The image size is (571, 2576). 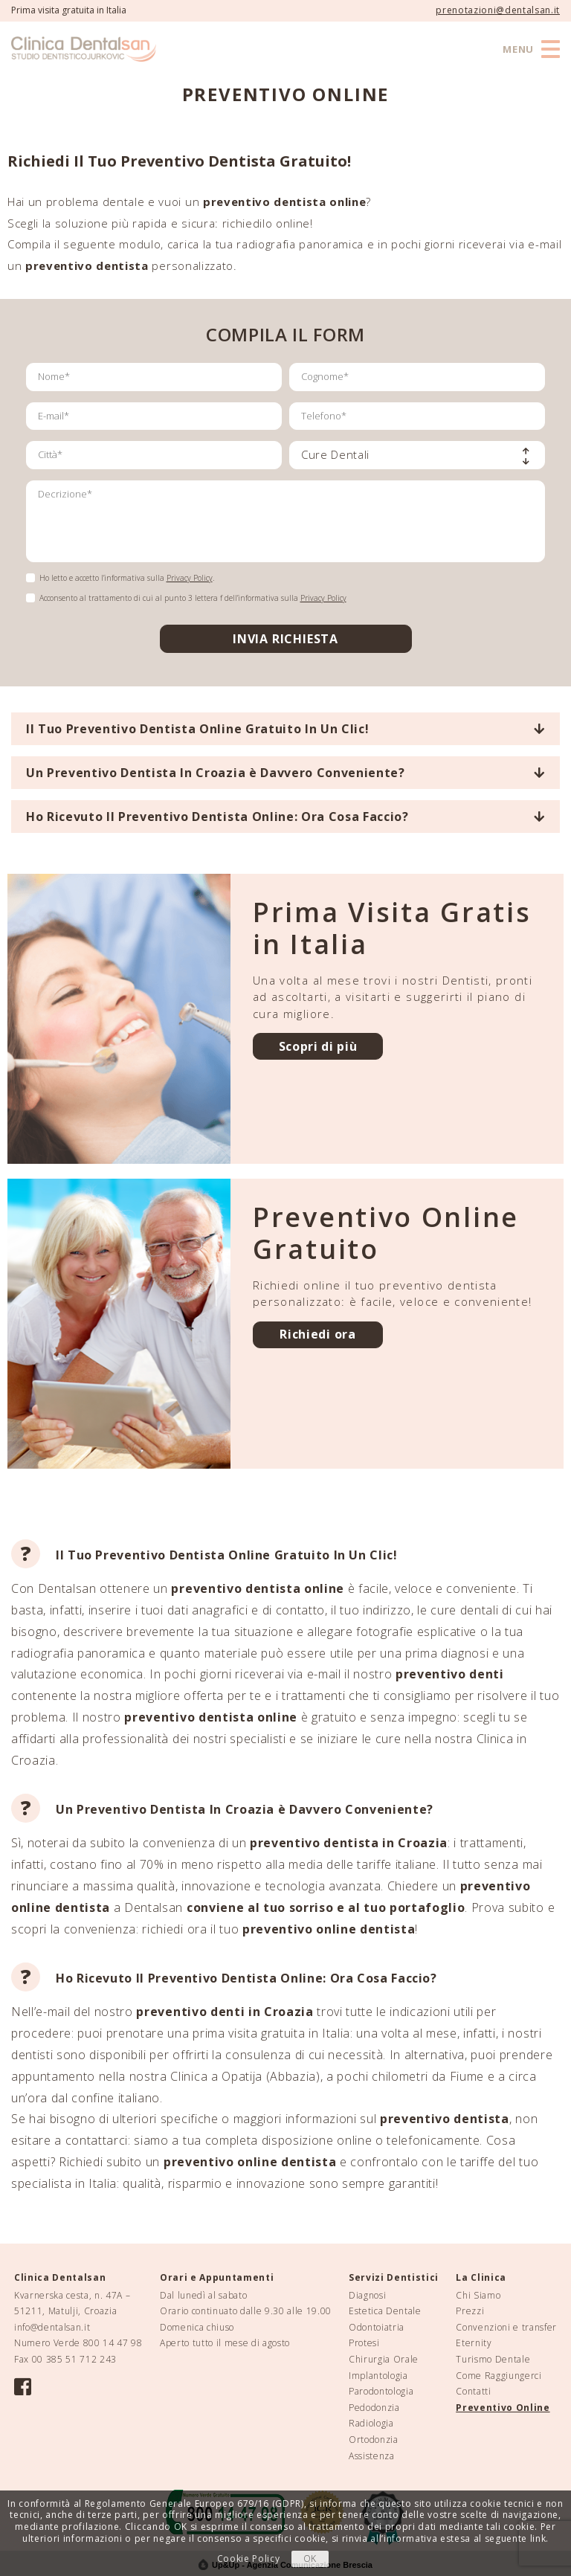 What do you see at coordinates (385, 2311) in the screenshot?
I see `Estetica Dentale` at bounding box center [385, 2311].